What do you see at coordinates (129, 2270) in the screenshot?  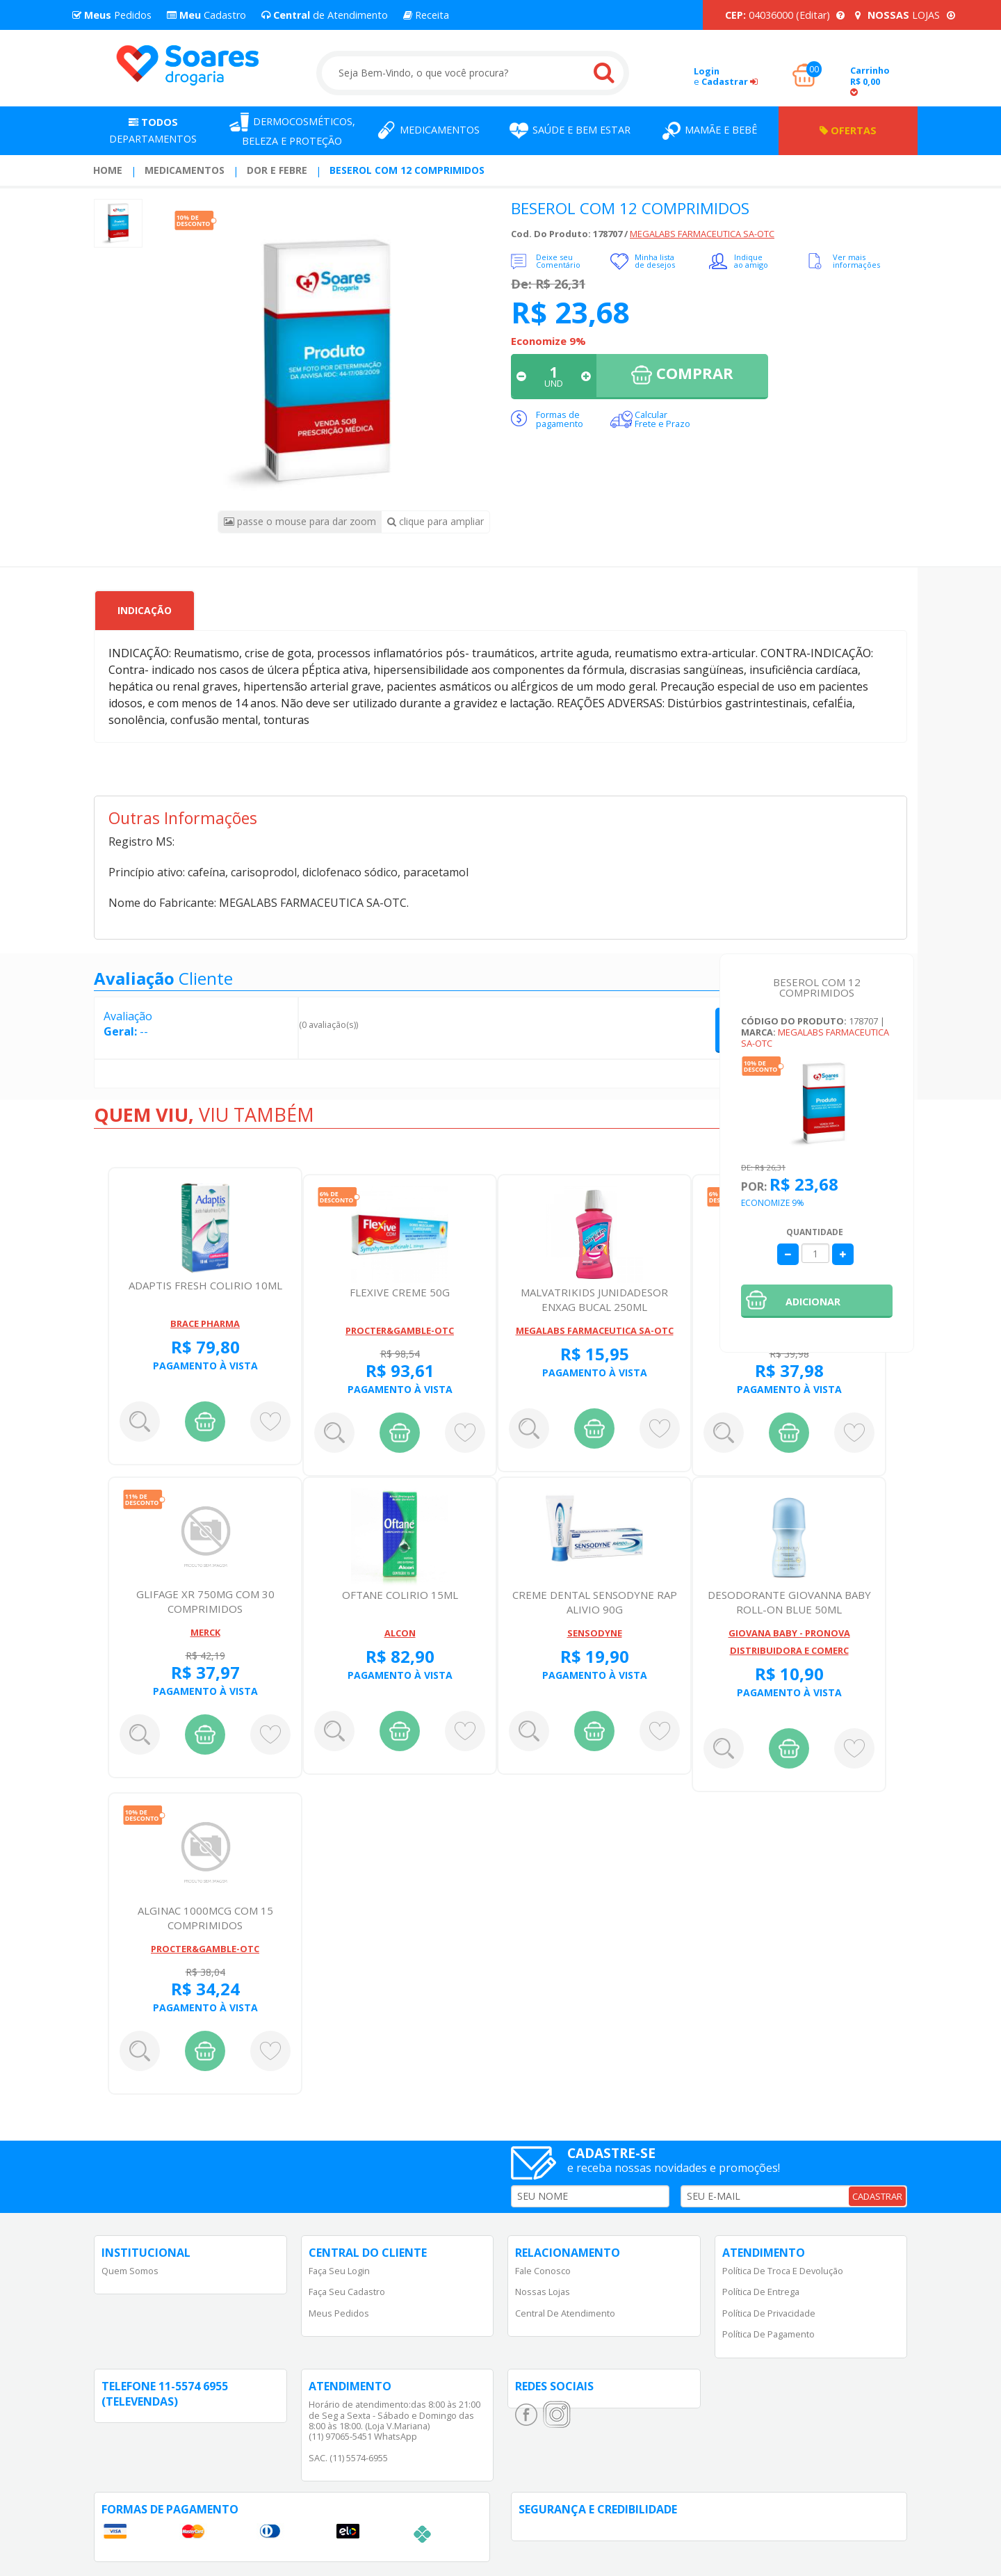 I see `Quem Somos` at bounding box center [129, 2270].